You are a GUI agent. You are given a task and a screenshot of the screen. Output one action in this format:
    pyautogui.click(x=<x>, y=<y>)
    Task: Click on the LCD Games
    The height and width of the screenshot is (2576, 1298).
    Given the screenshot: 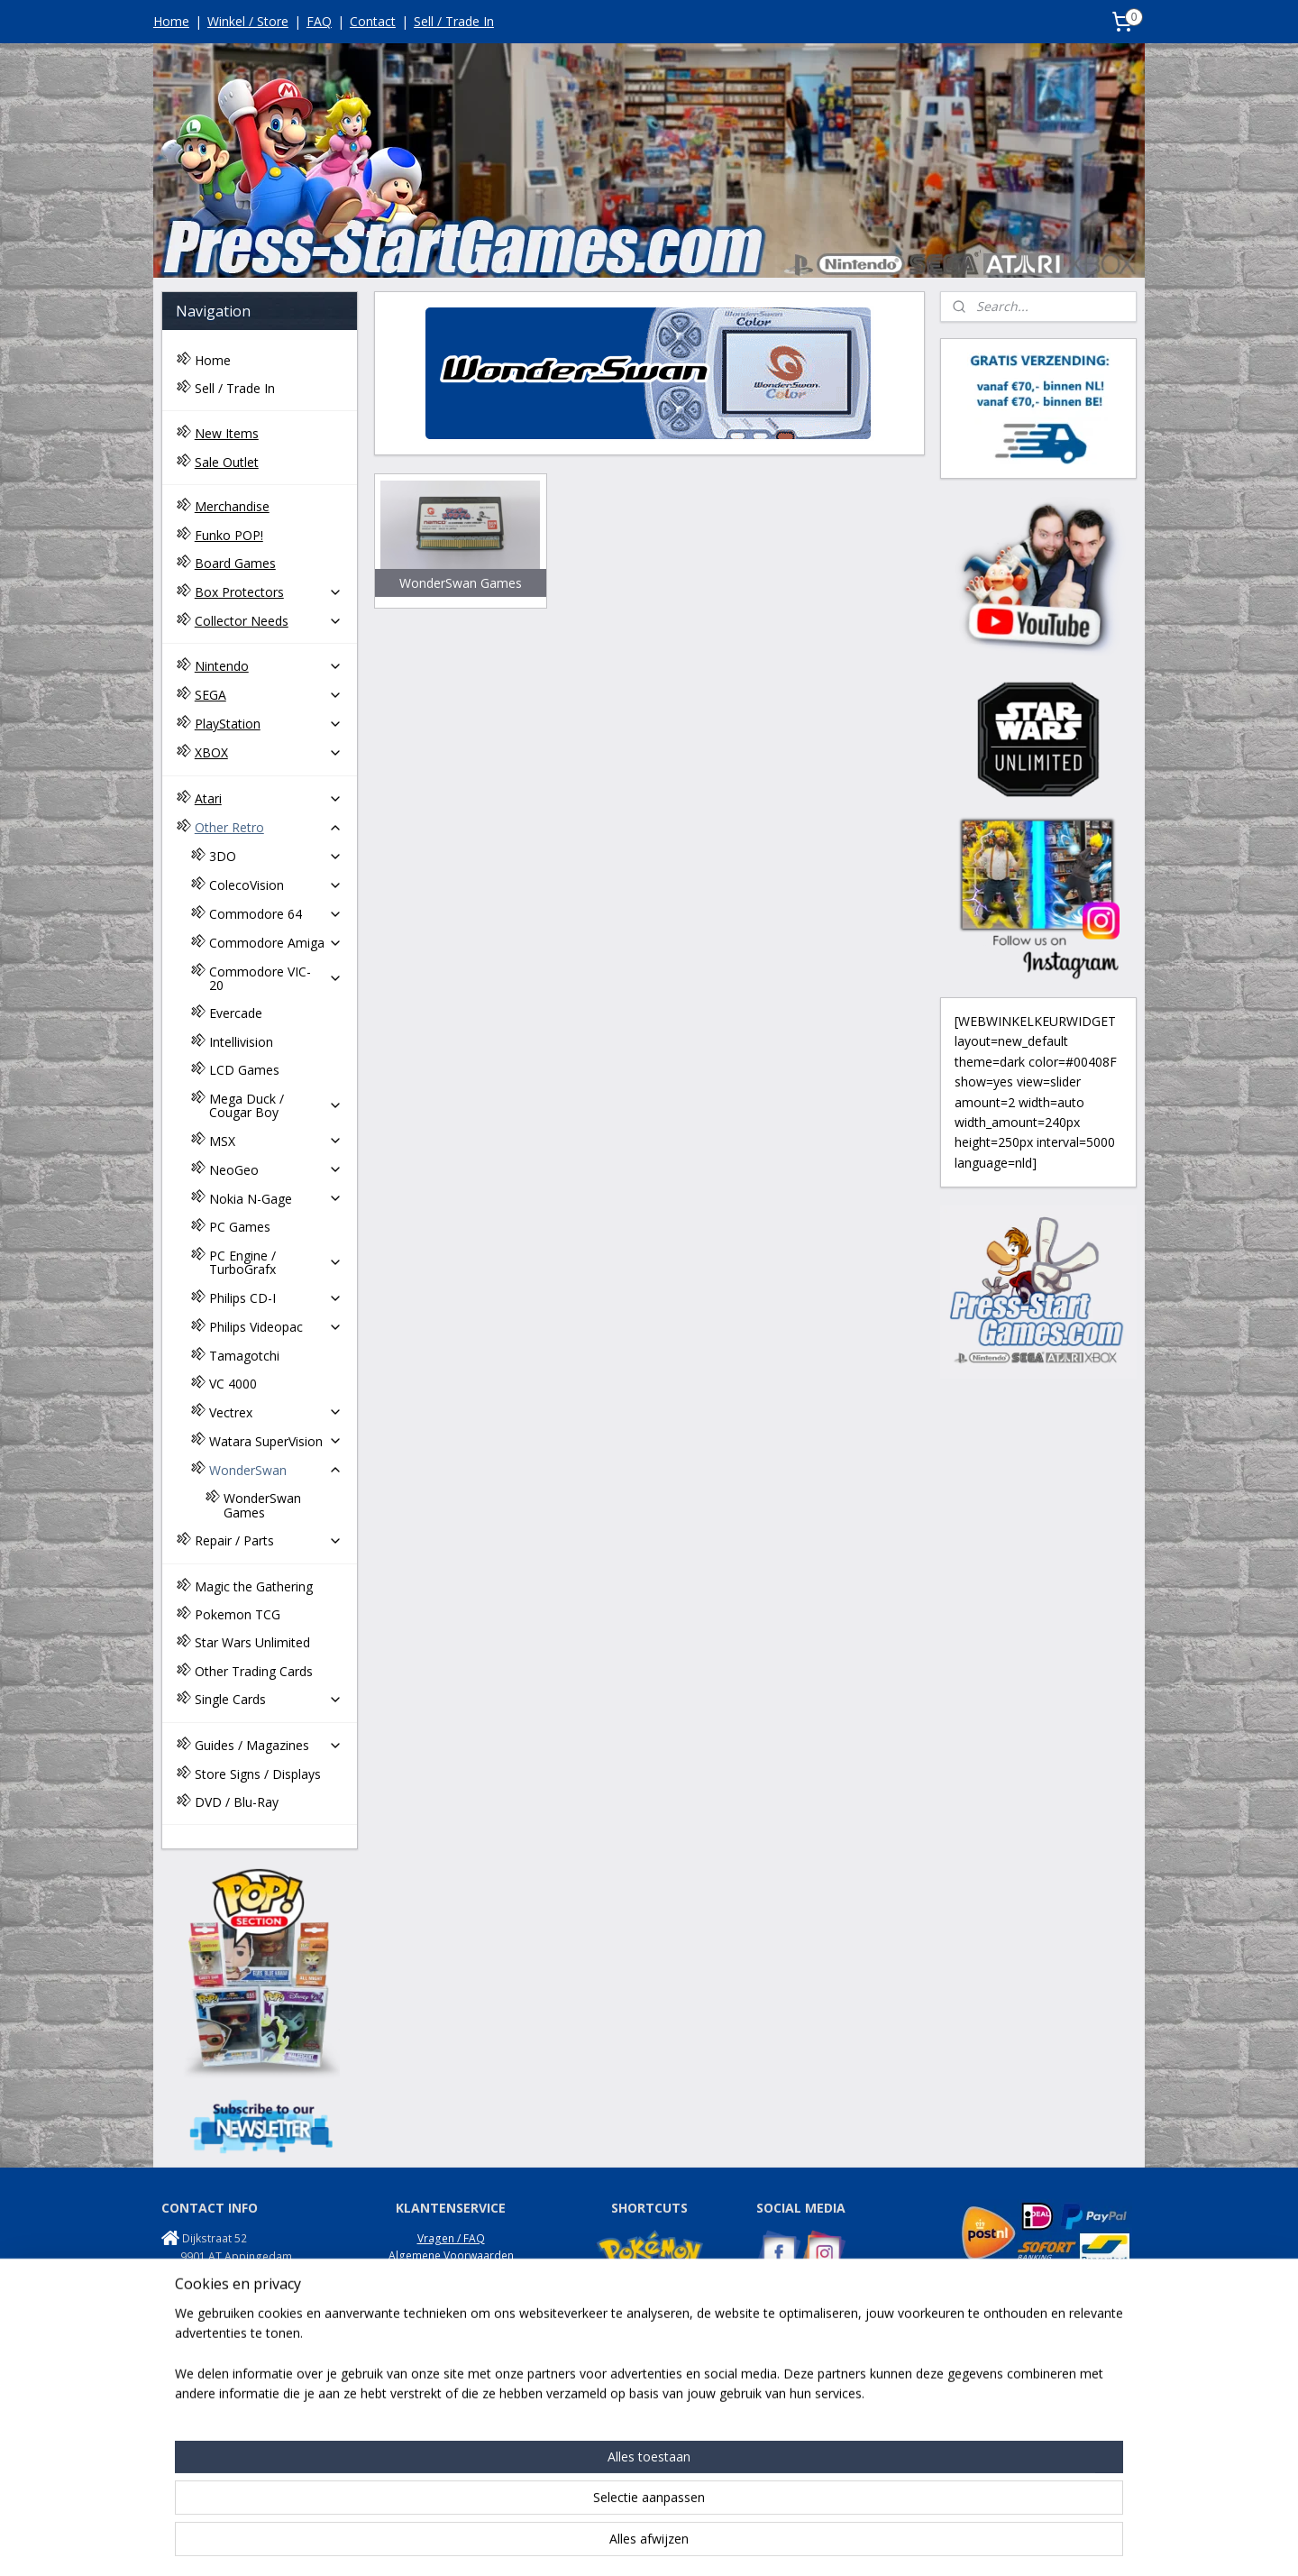 What is the action you would take?
    pyautogui.click(x=244, y=1069)
    